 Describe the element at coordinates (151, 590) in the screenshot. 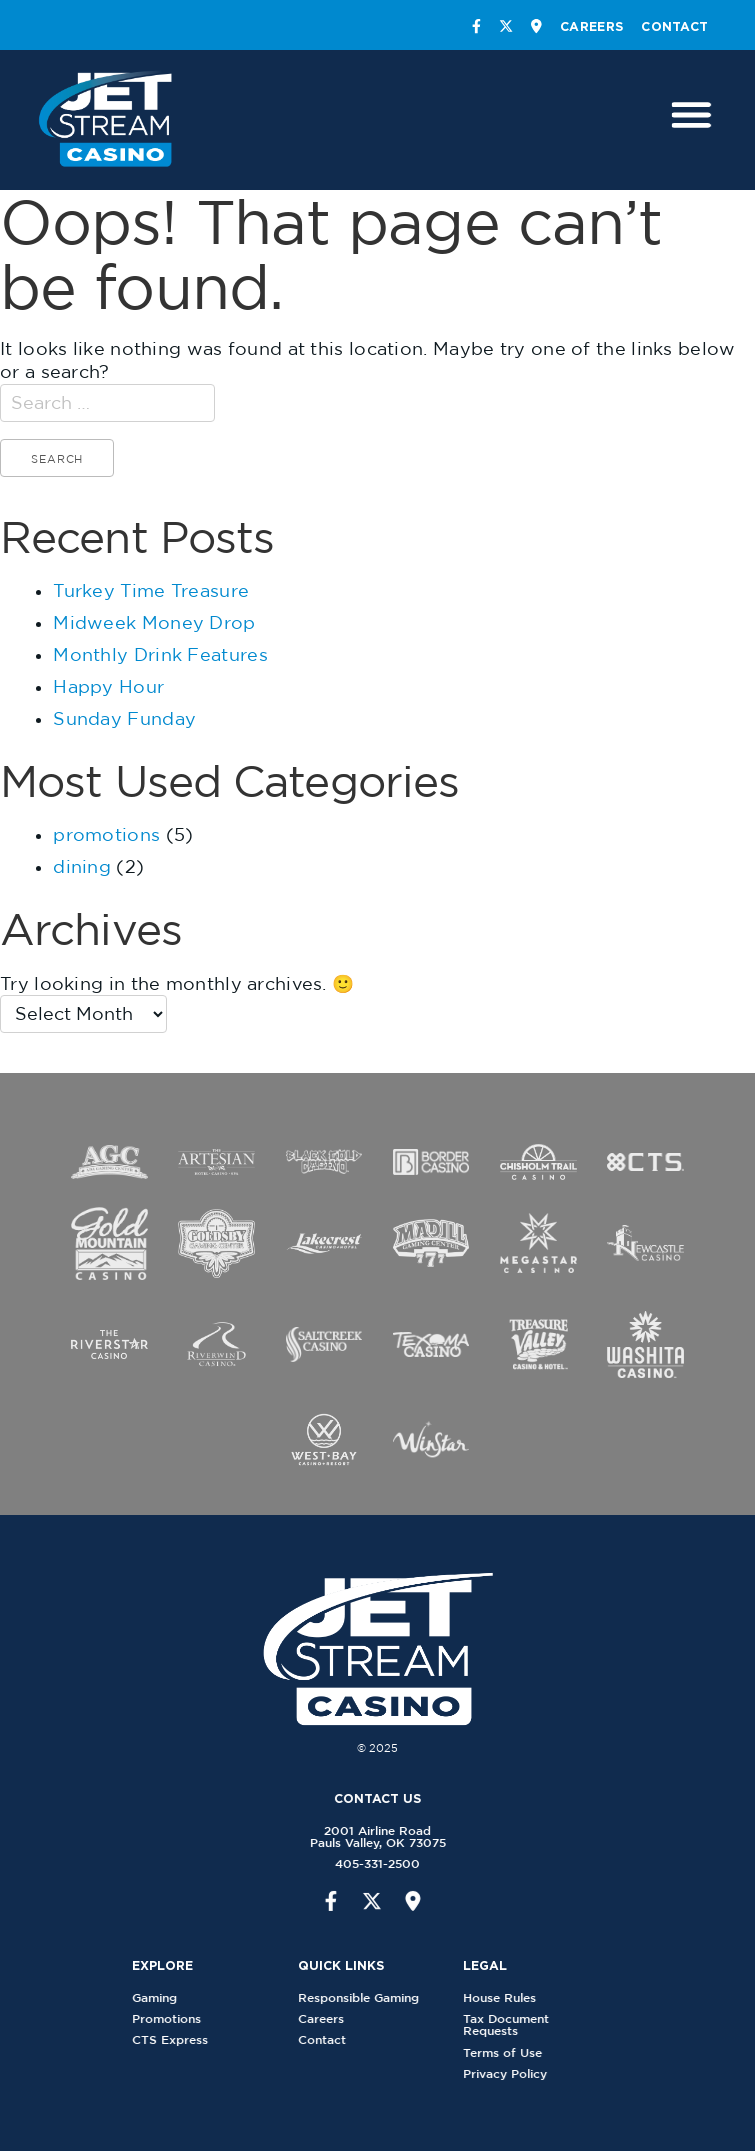

I see `Turkey Time Treasure` at that location.